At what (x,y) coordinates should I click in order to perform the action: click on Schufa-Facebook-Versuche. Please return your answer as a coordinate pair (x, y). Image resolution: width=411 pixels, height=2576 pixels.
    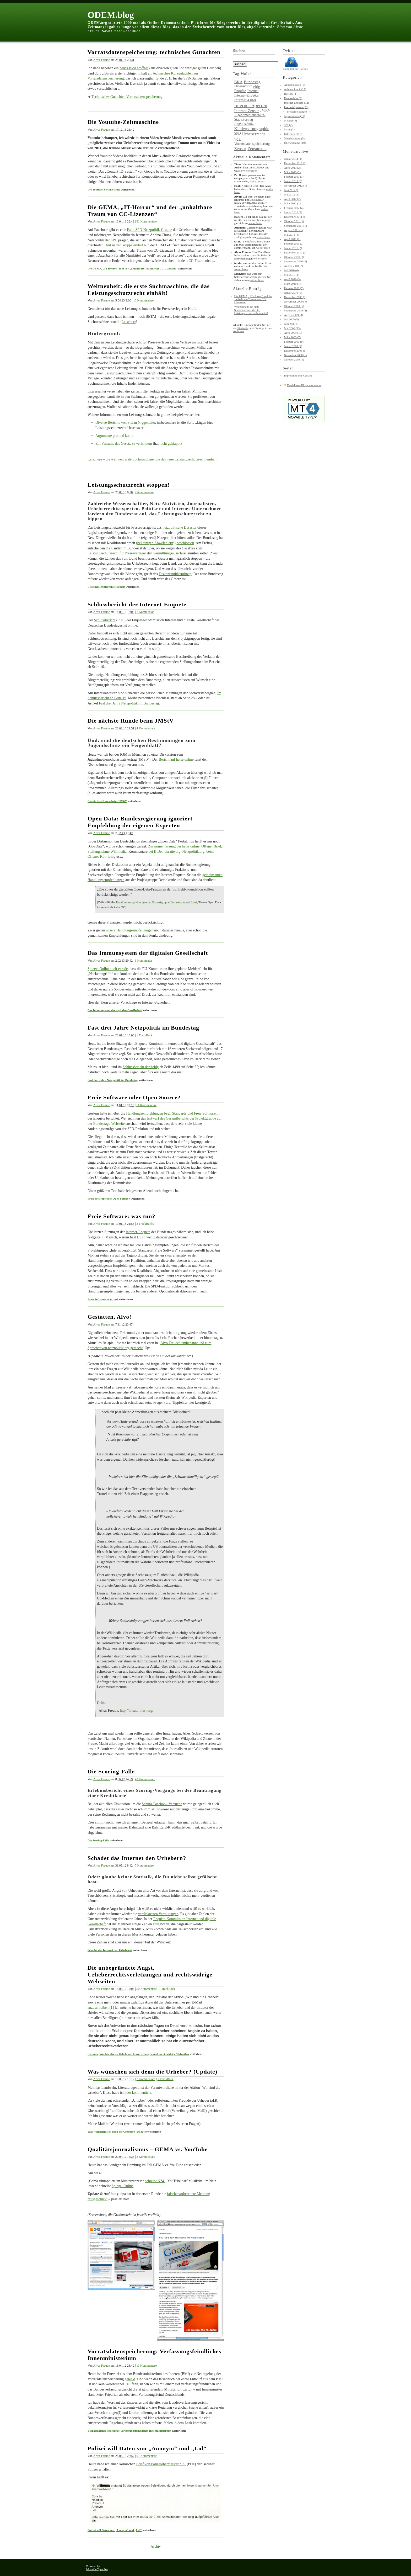
    Looking at the image, I should click on (162, 1804).